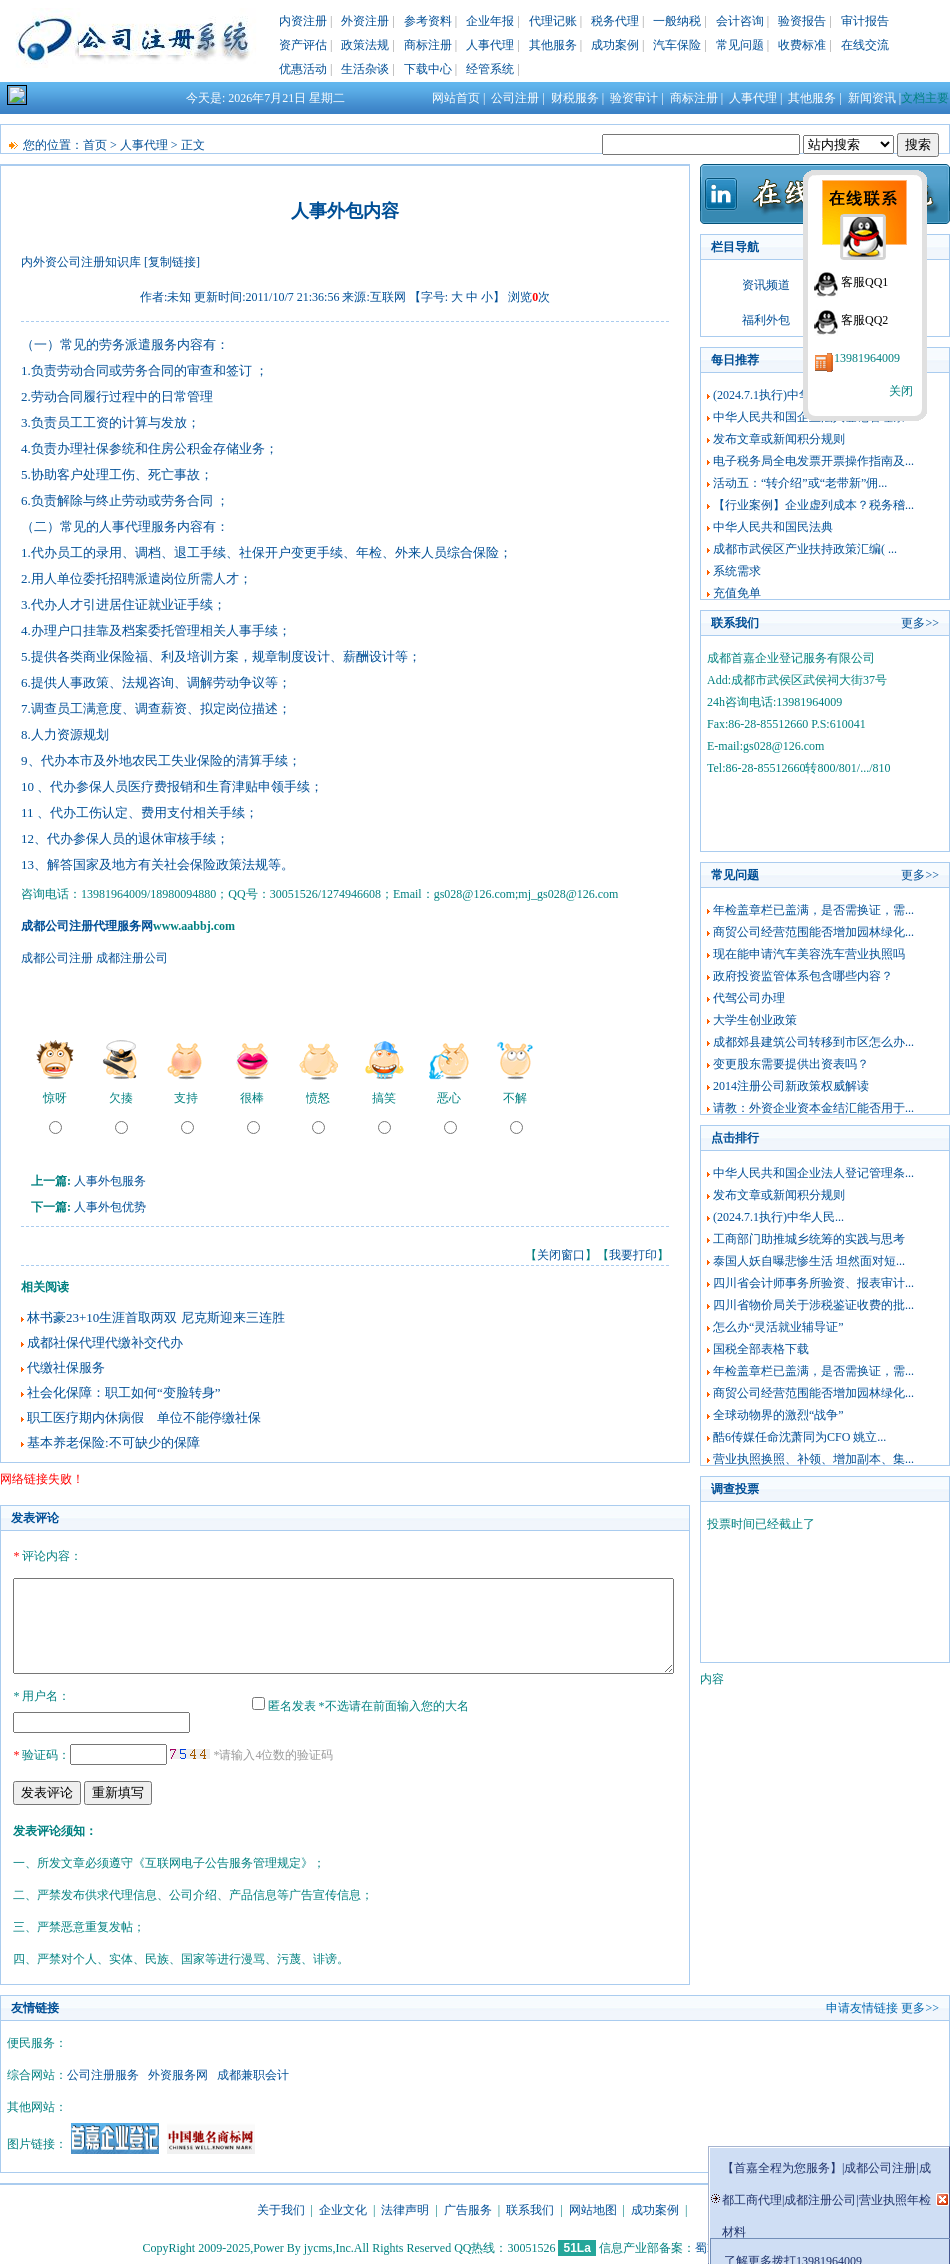 This screenshot has width=950, height=2264. Describe the element at coordinates (802, 21) in the screenshot. I see `验资报告` at that location.